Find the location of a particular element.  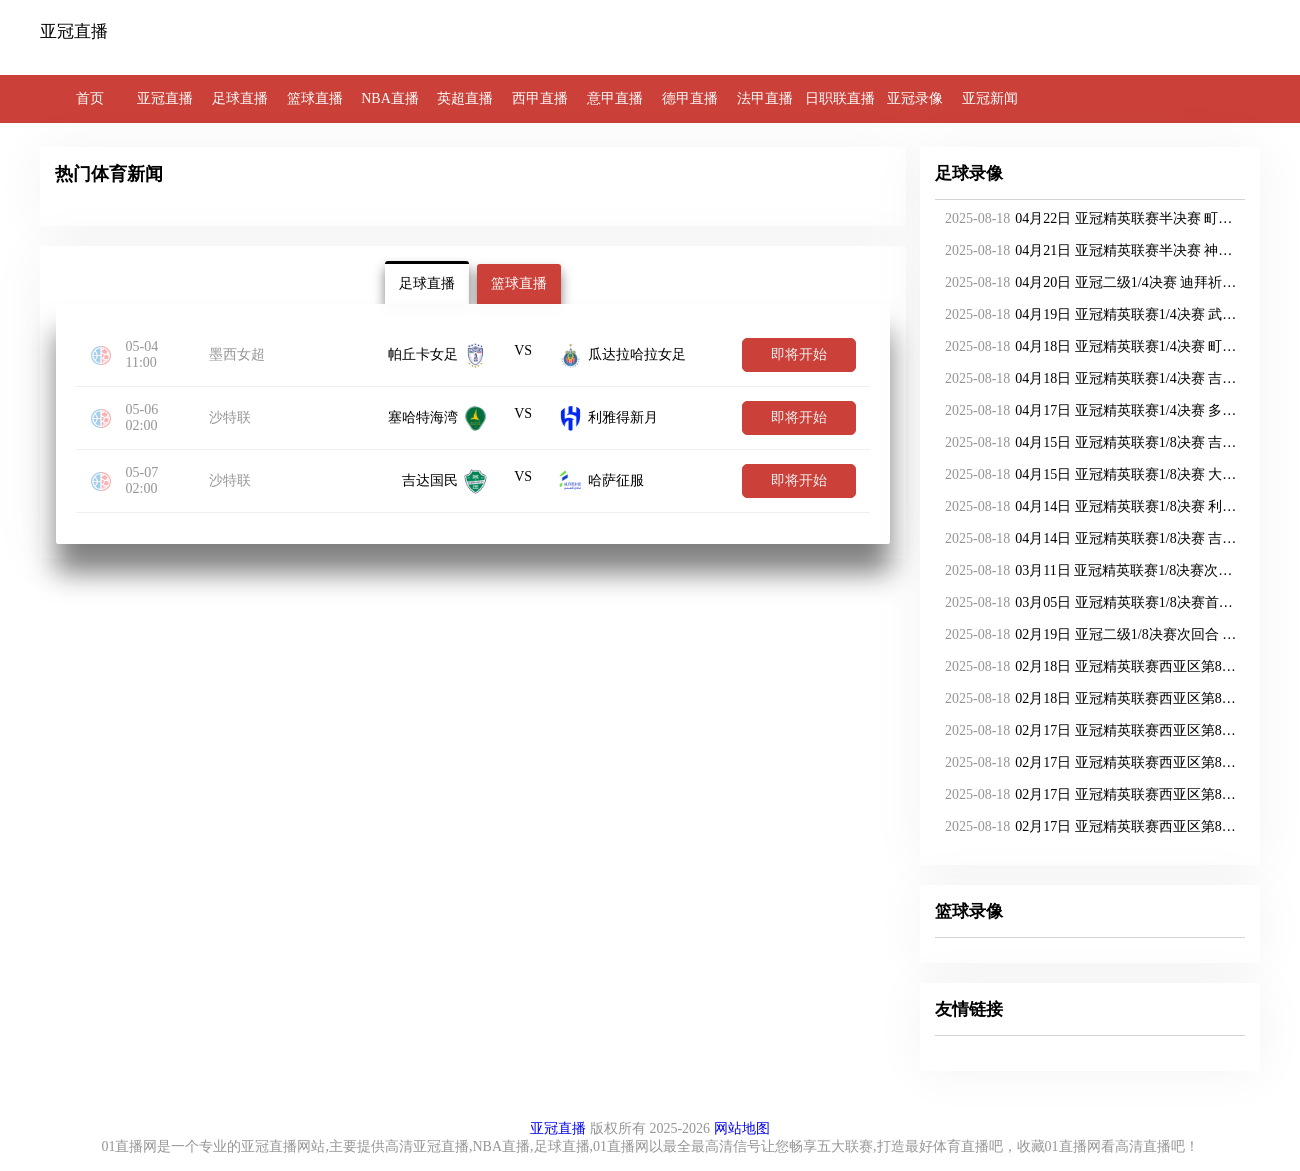

日职联直播 is located at coordinates (840, 98).